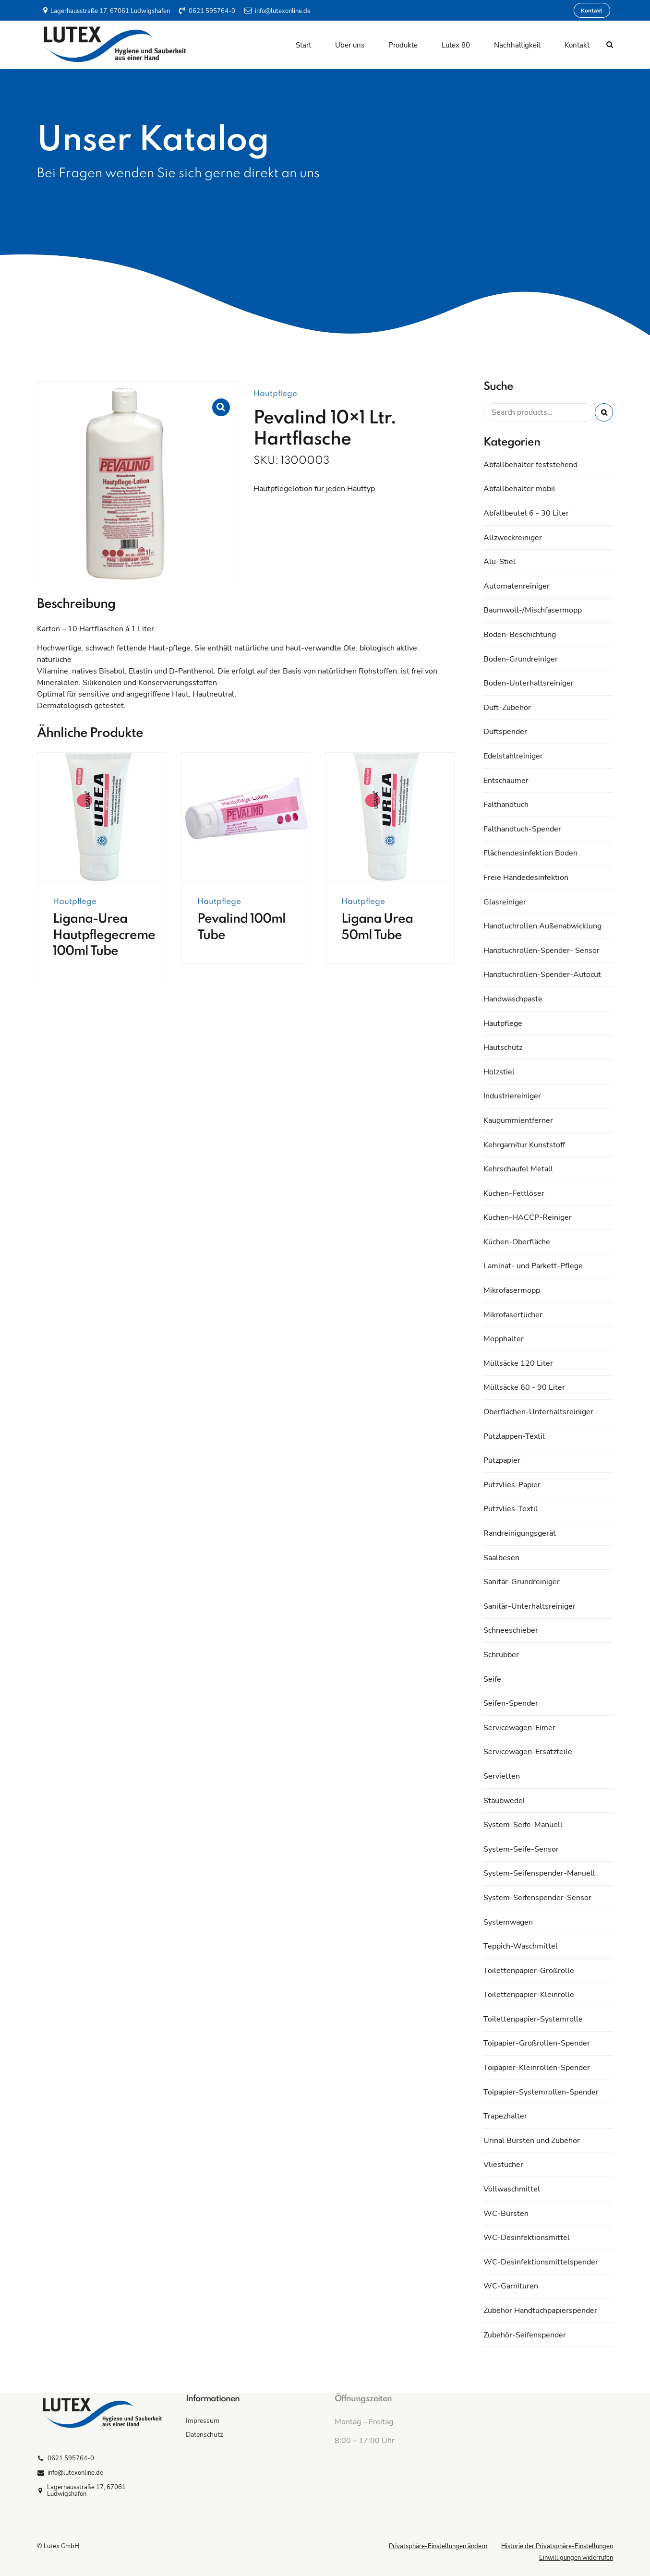 The height and width of the screenshot is (2576, 650). Describe the element at coordinates (510, 2286) in the screenshot. I see `WC-Garnituren` at that location.